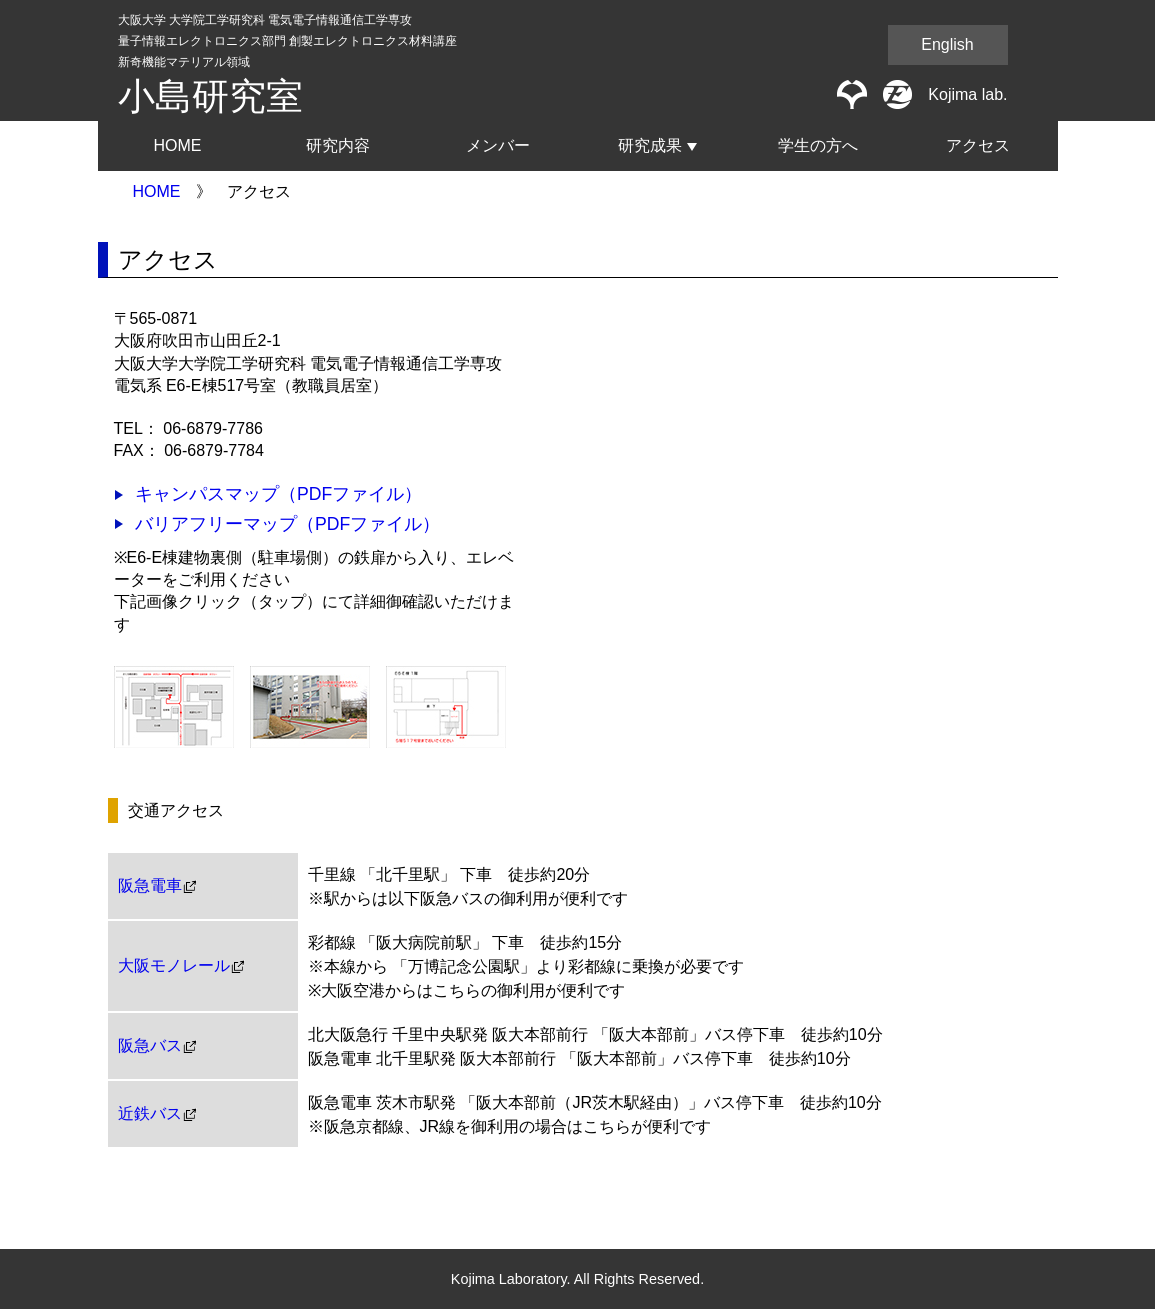 The width and height of the screenshot is (1155, 1309). Describe the element at coordinates (278, 494) in the screenshot. I see `キャンパスマップ（PDFファイル）` at that location.